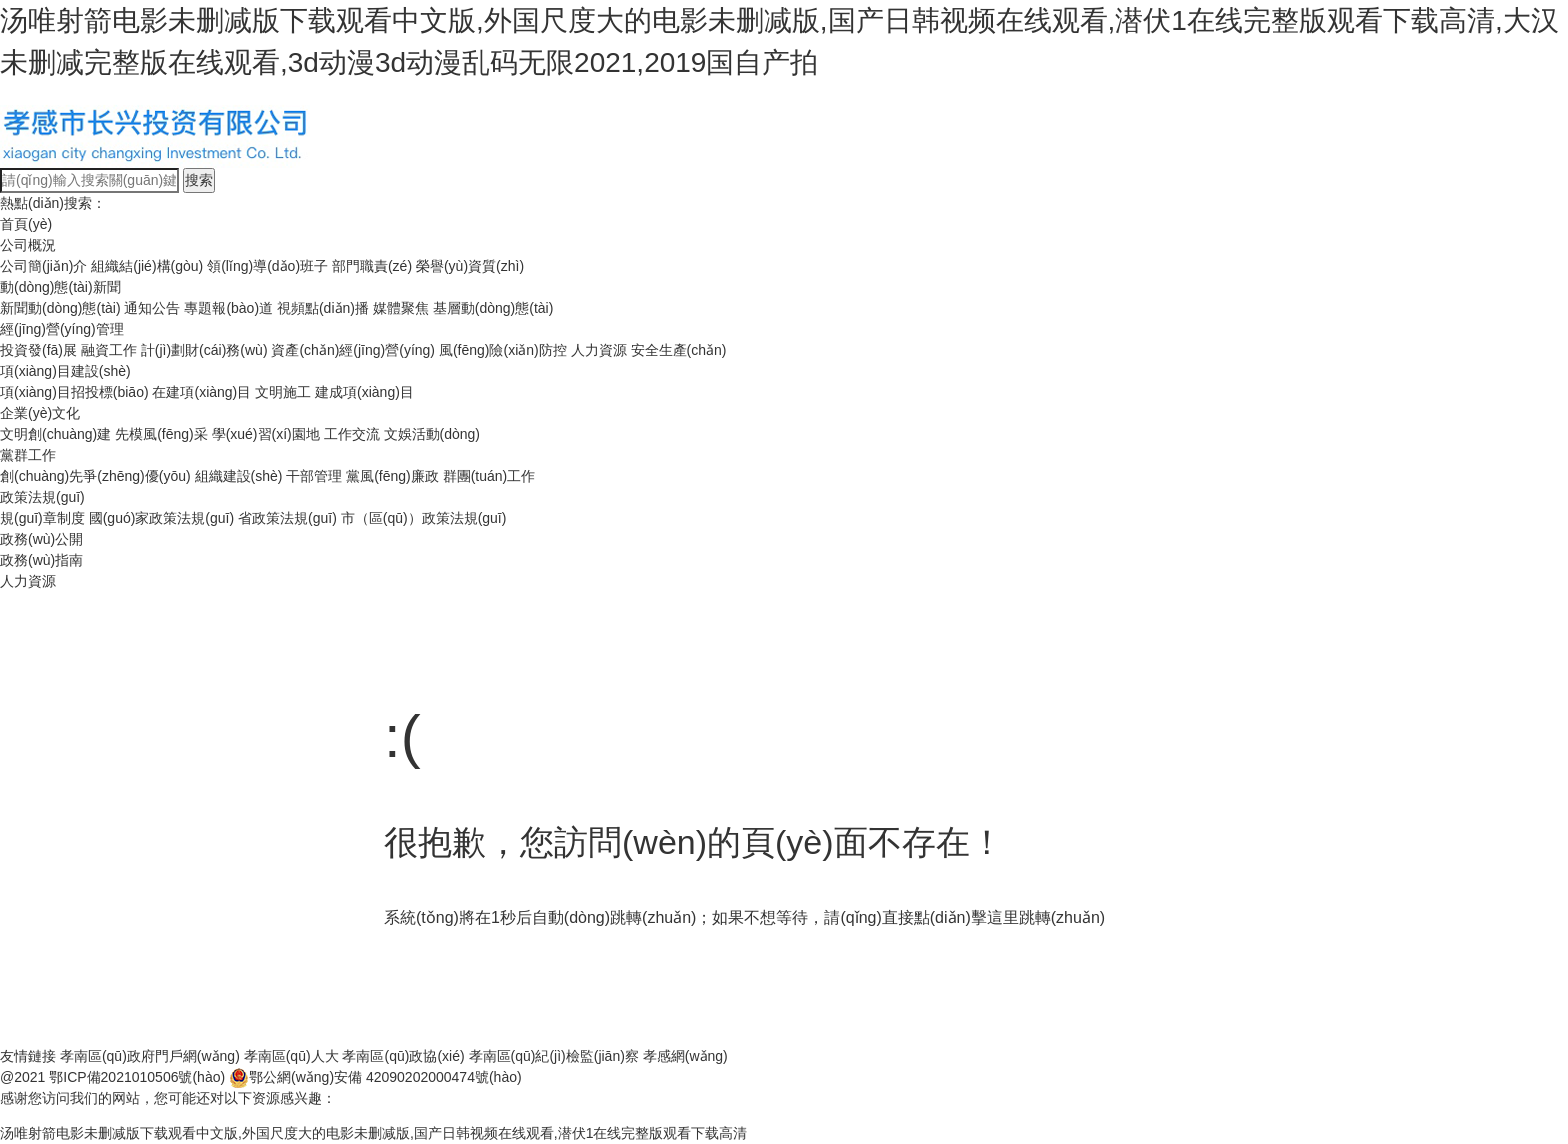 The height and width of the screenshot is (1144, 1568). I want to click on 孝感網(wǎng), so click(685, 1056).